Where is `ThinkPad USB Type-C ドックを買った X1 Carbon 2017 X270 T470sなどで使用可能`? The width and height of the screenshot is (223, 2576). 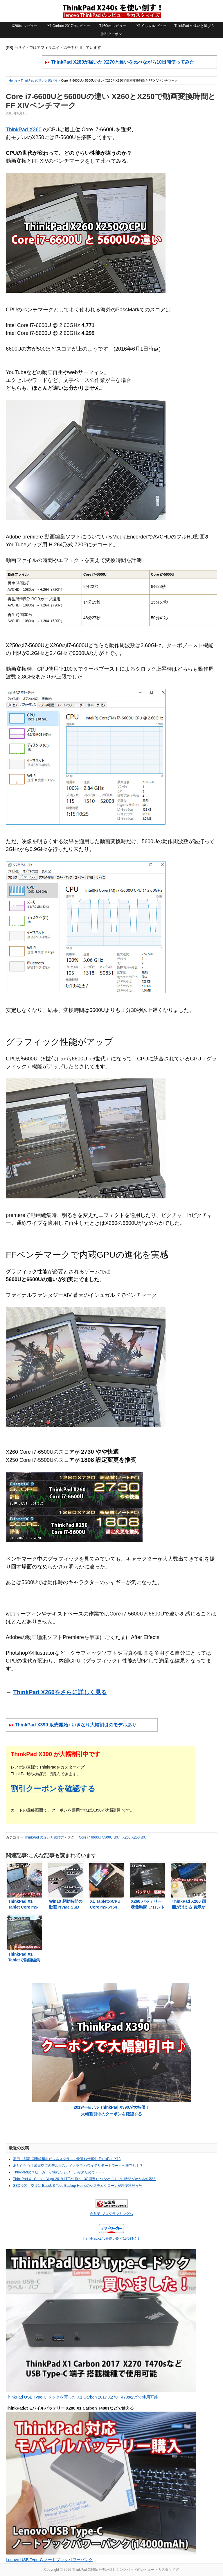
ThinkPad USB Type-C ドックを買った X1 Carbon 2017 X270 T470sなどで使用可能 is located at coordinates (82, 2397).